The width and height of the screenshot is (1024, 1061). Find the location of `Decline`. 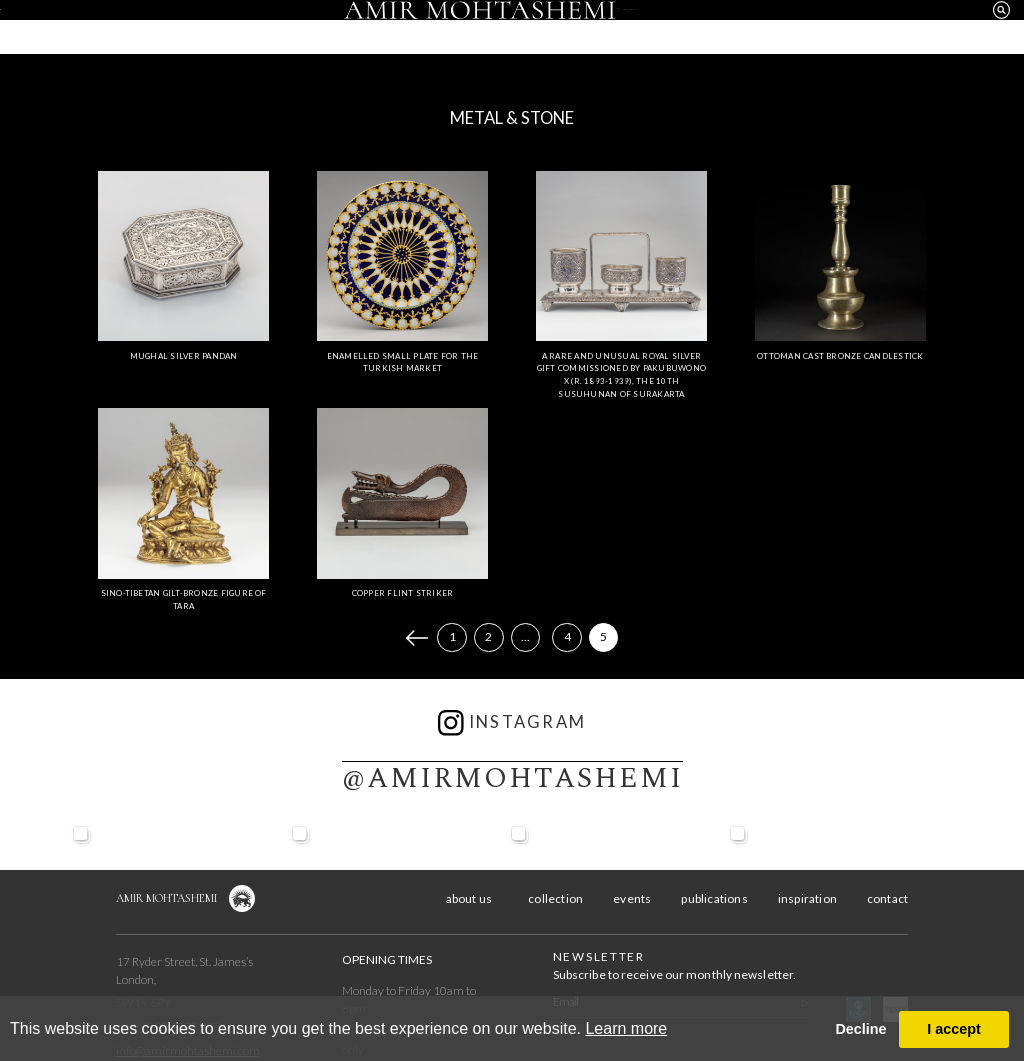

Decline is located at coordinates (860, 1029).